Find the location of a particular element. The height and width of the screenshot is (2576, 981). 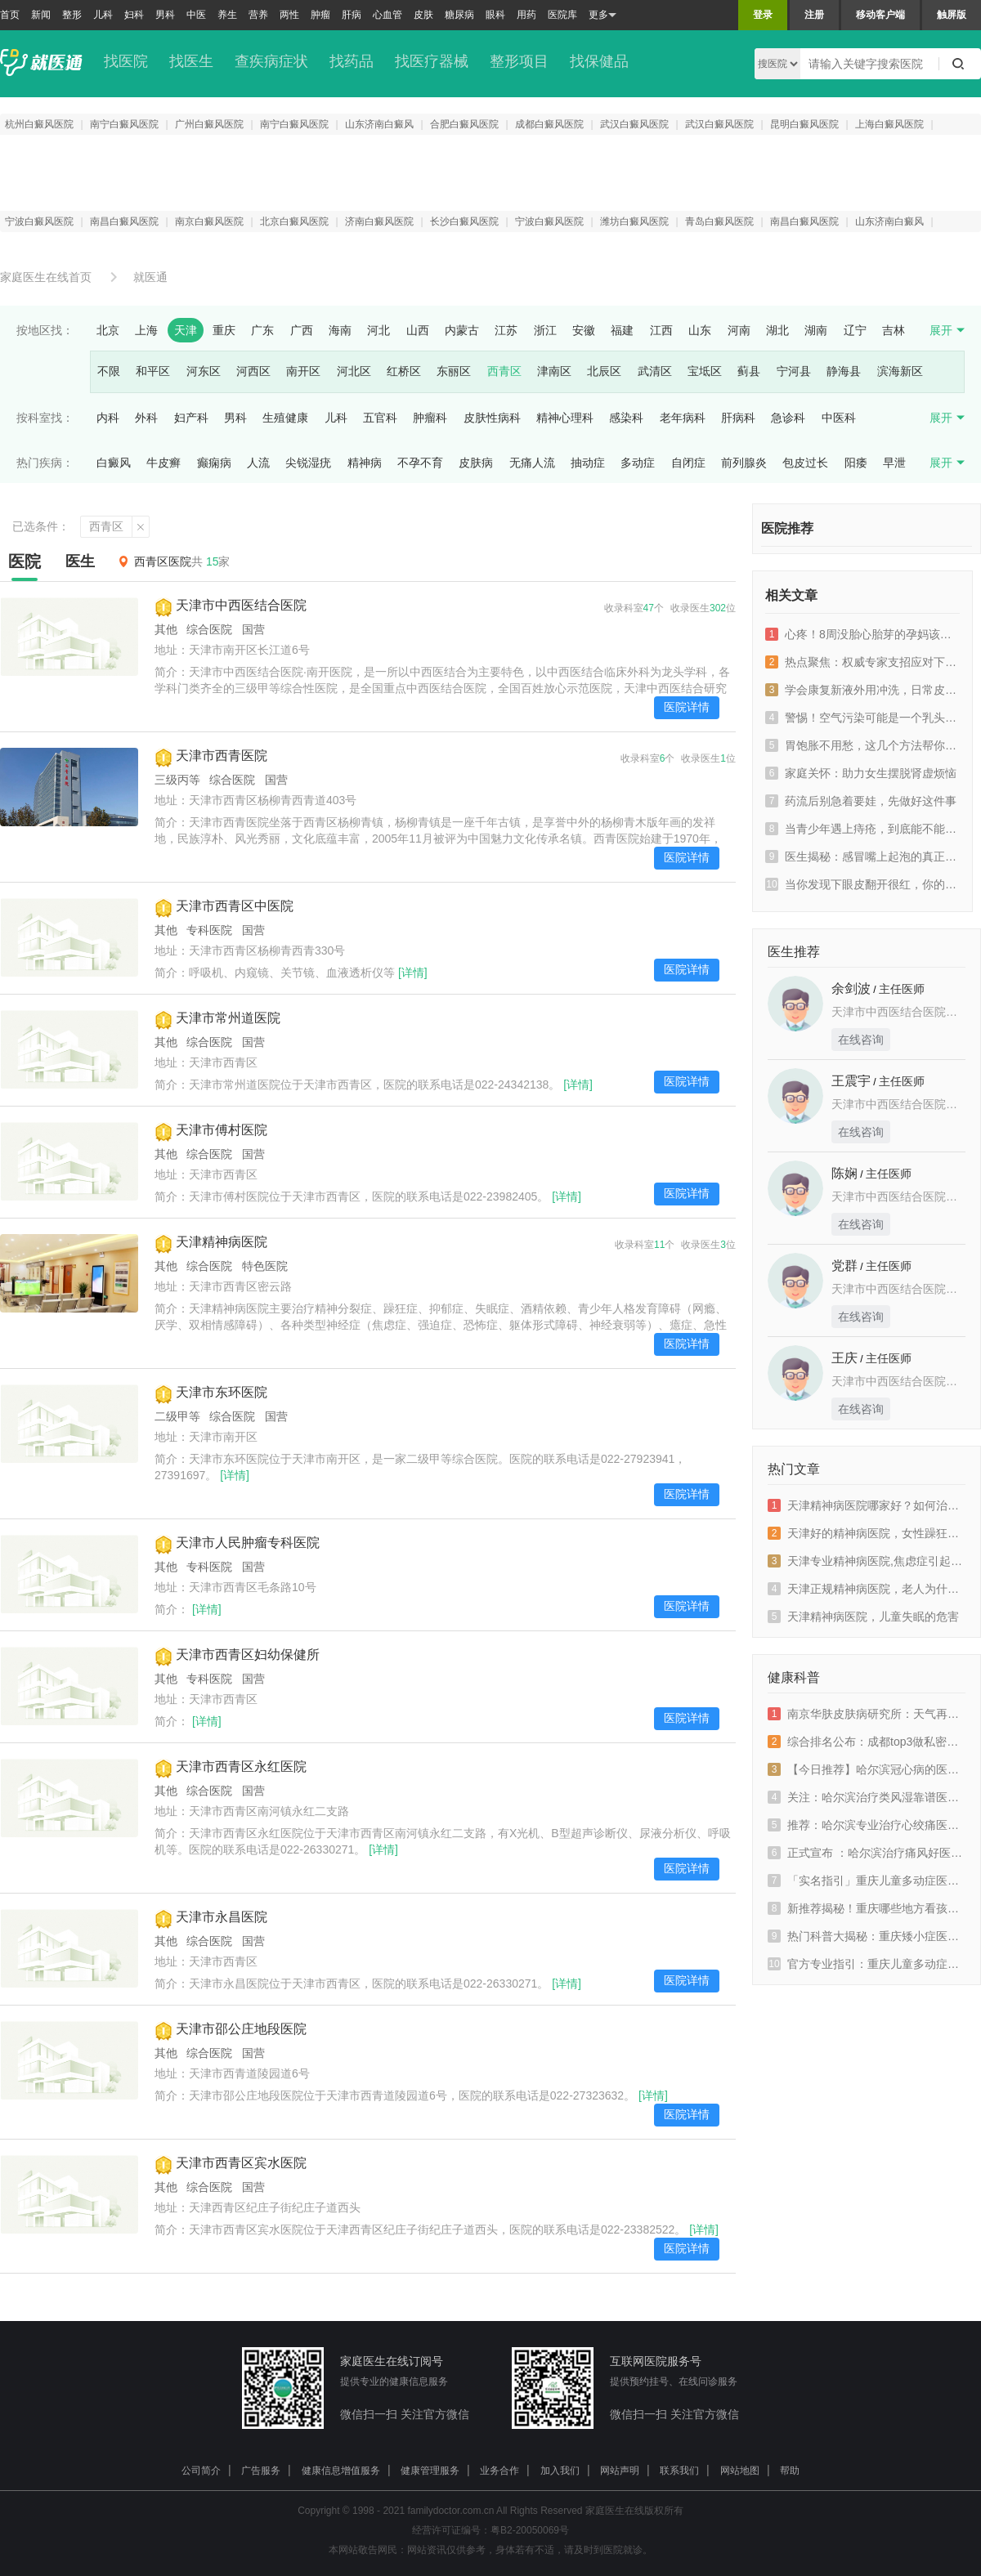

急诊科 is located at coordinates (788, 417).